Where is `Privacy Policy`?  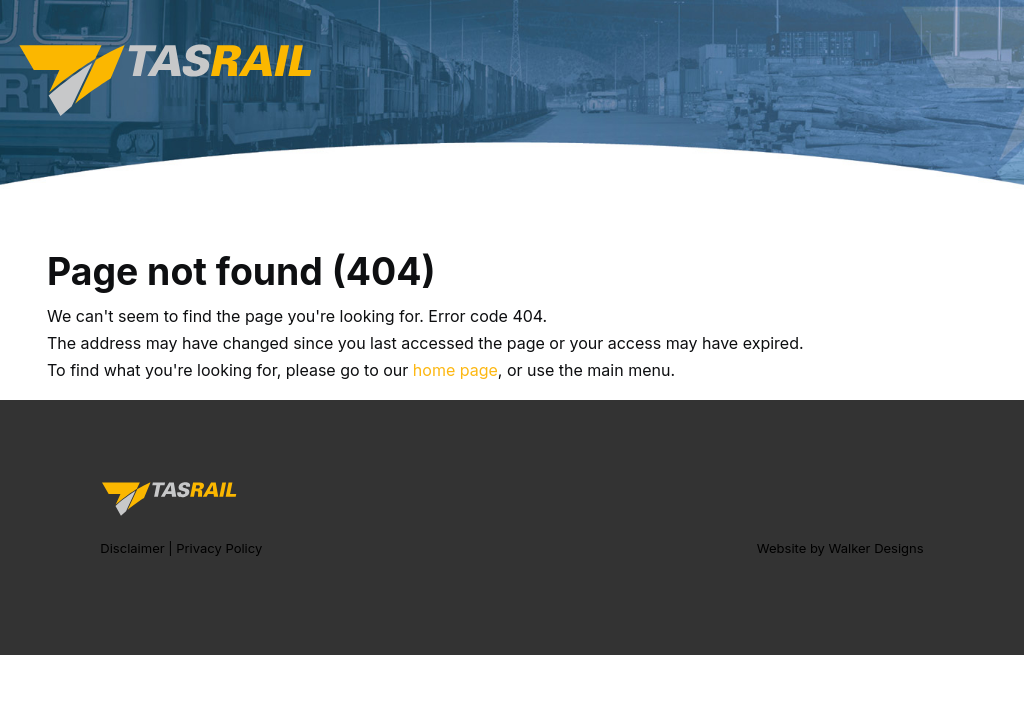 Privacy Policy is located at coordinates (219, 548).